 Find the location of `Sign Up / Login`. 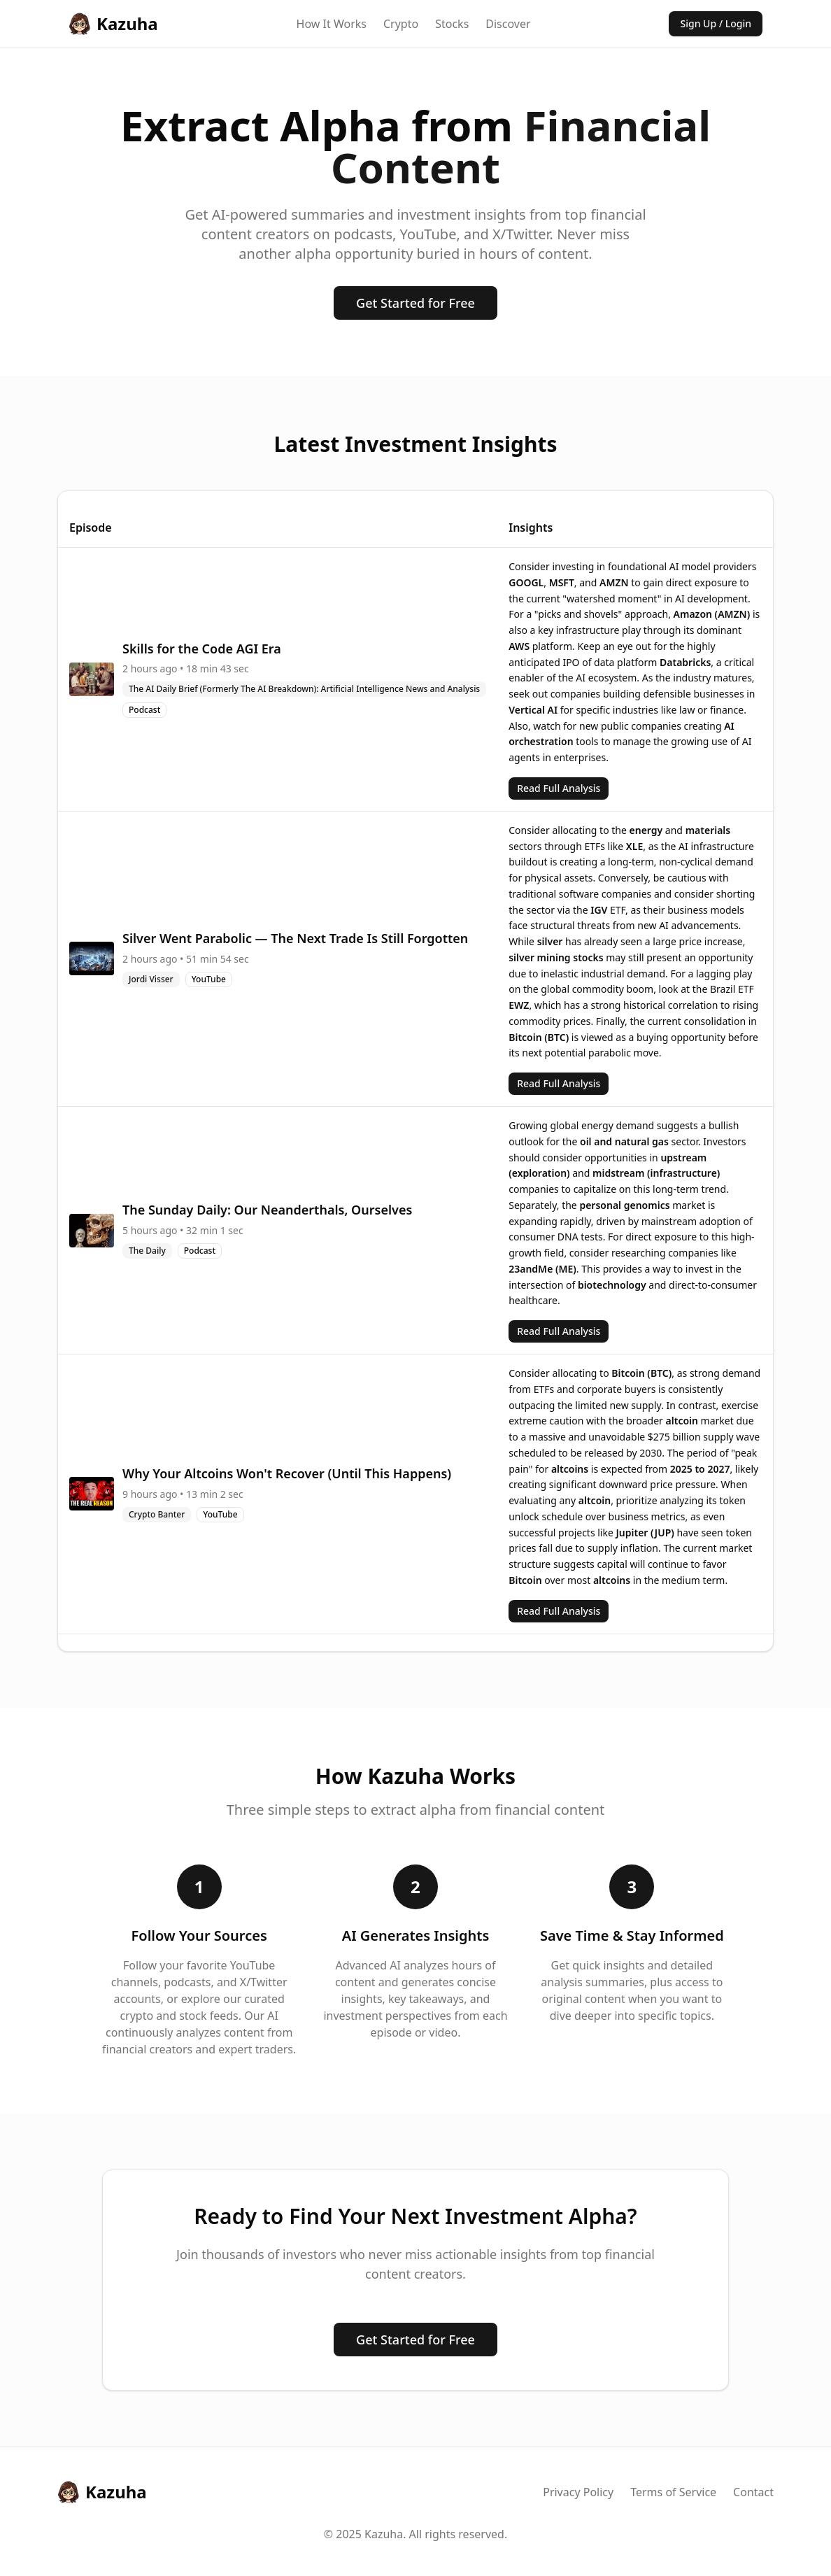

Sign Up / Login is located at coordinates (715, 23).